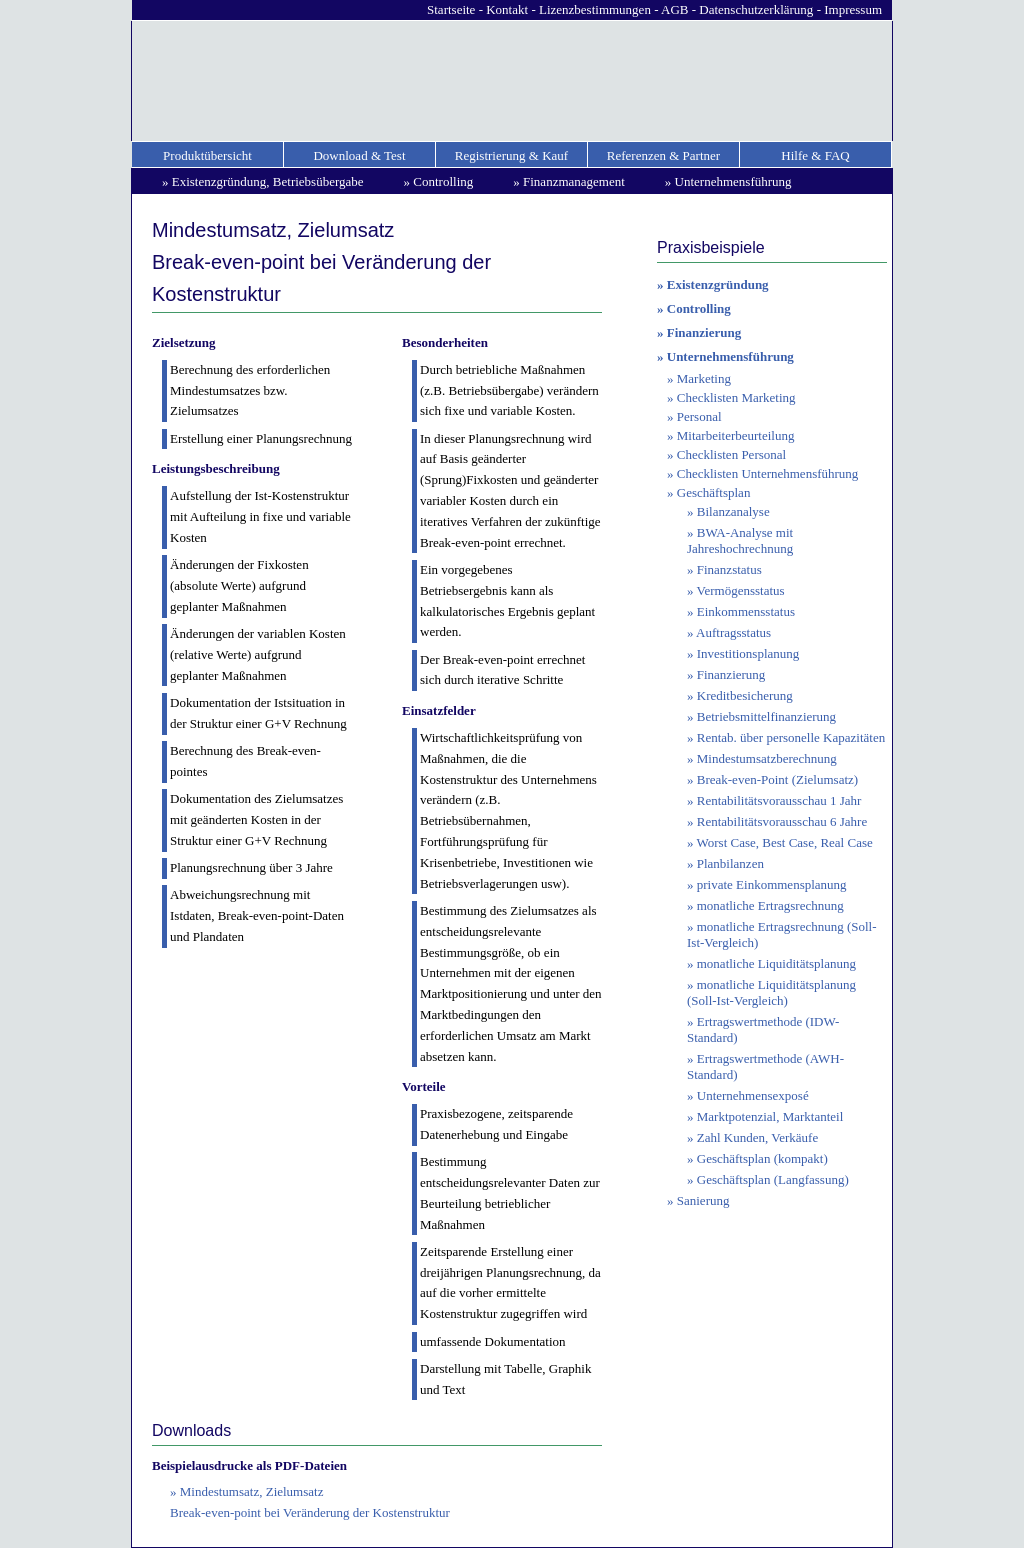 Image resolution: width=1024 pixels, height=1548 pixels. What do you see at coordinates (782, 821) in the screenshot?
I see `Rentabilitätsvorausschau 6 Jahre` at bounding box center [782, 821].